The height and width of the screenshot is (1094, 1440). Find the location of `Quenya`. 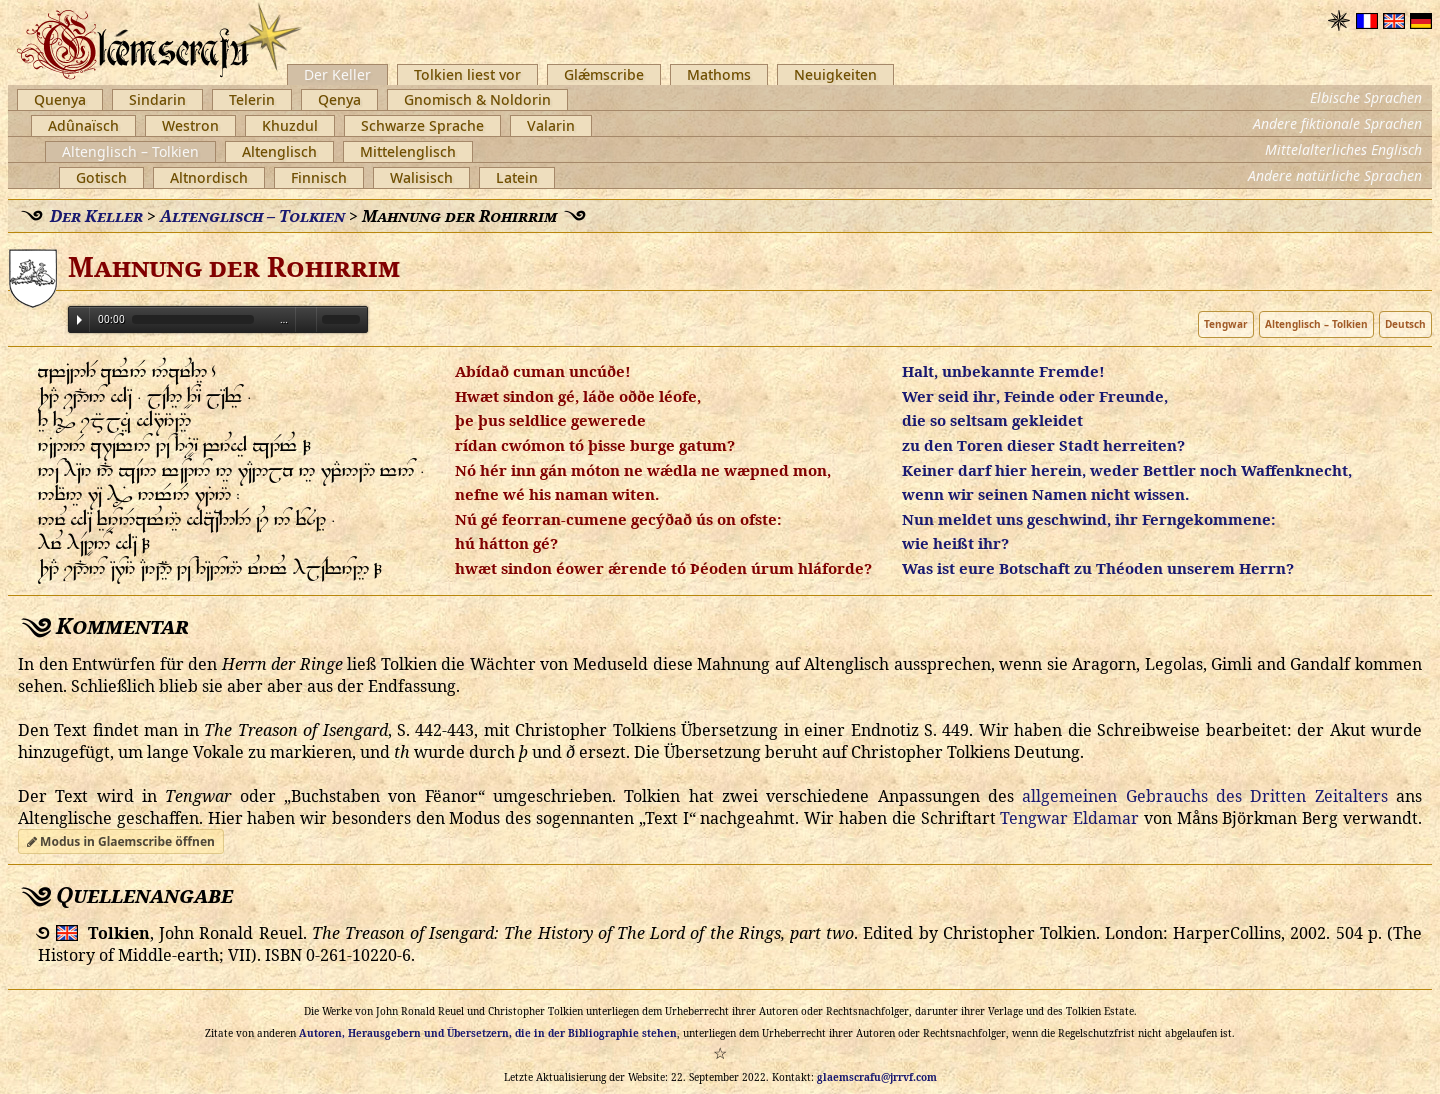

Quenya is located at coordinates (60, 99).